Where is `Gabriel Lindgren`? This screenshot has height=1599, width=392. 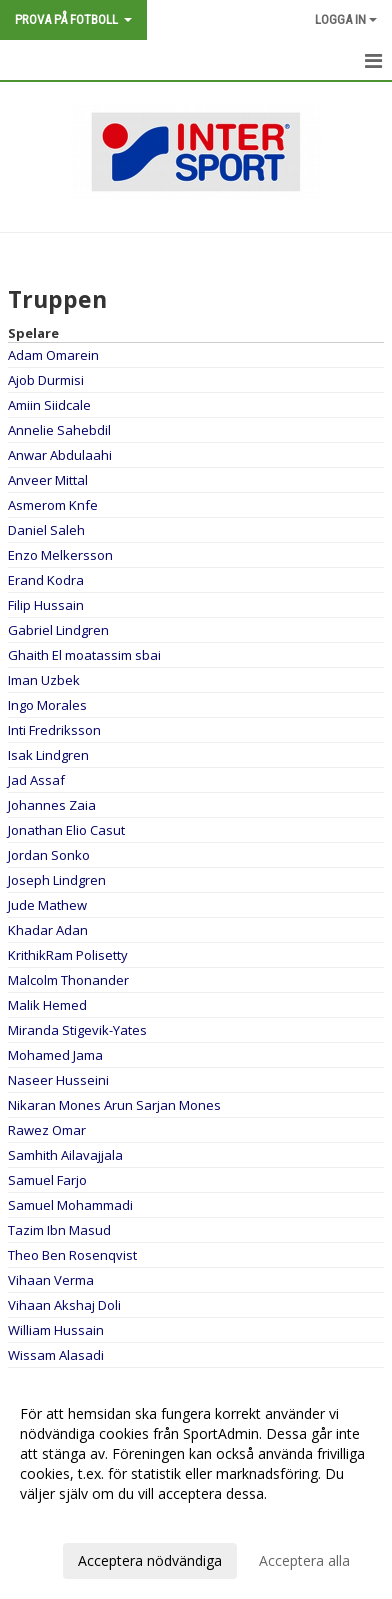
Gabriel Lindgren is located at coordinates (58, 630).